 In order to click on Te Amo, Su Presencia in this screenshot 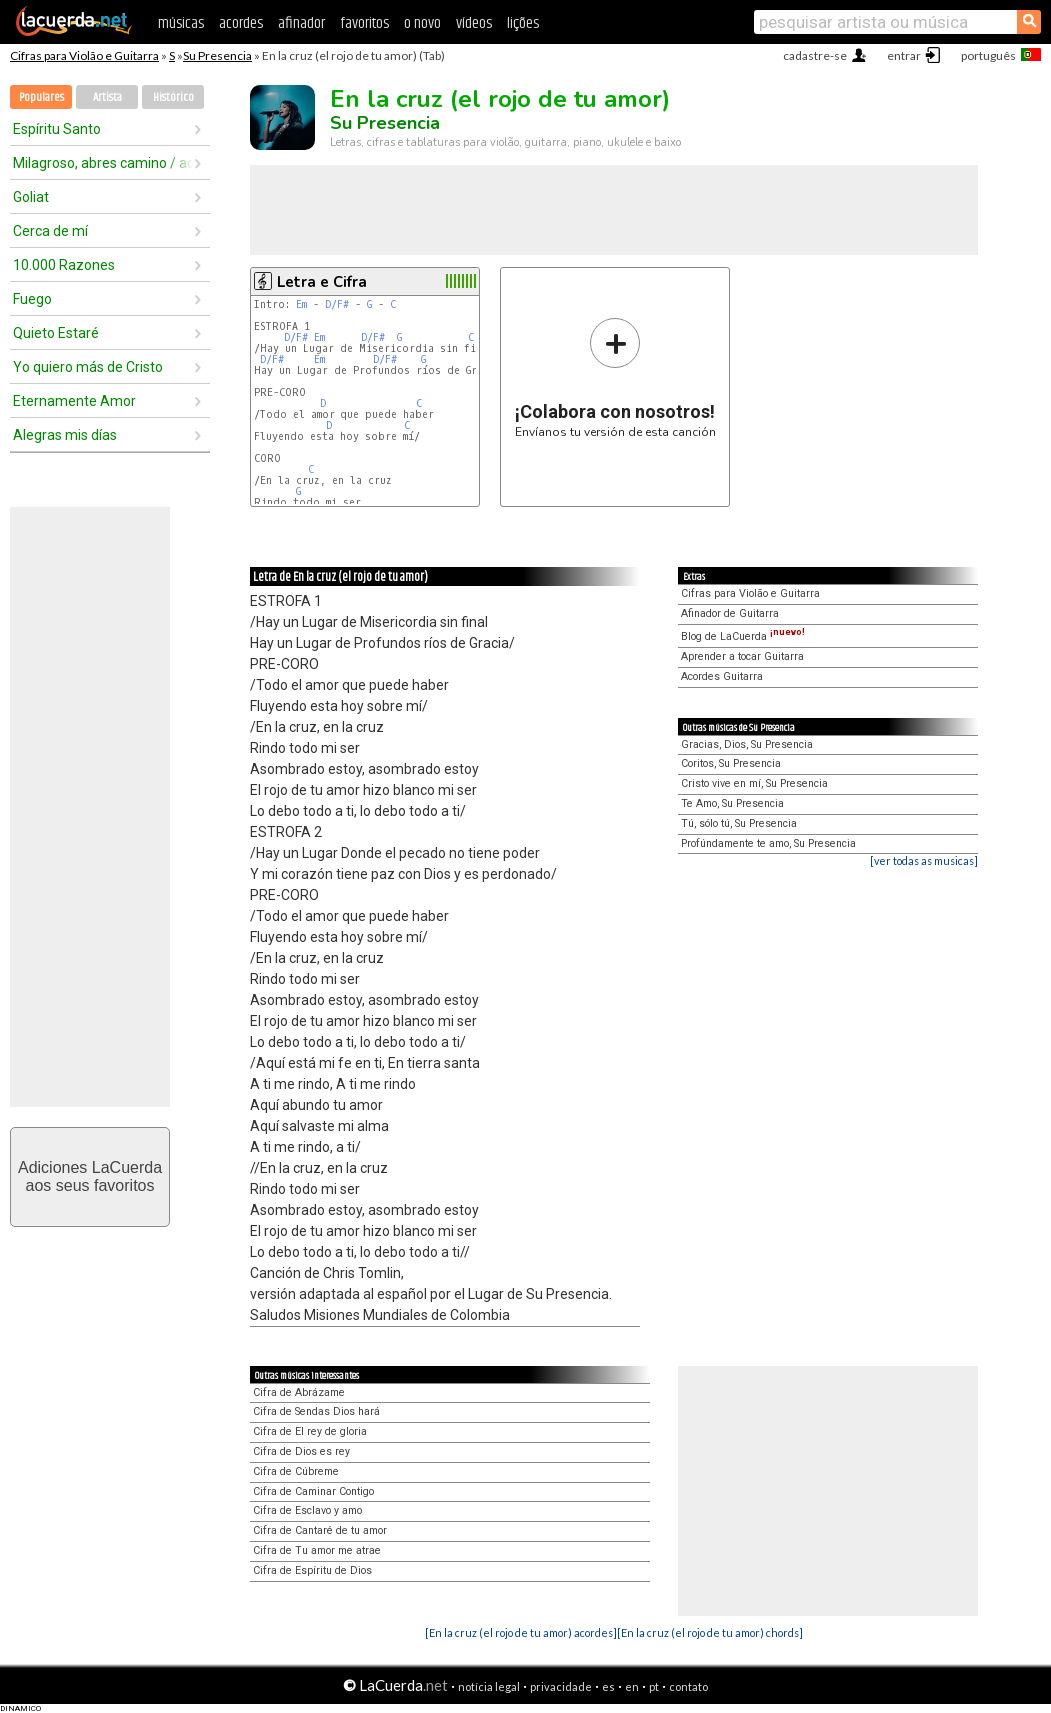, I will do `click(732, 803)`.